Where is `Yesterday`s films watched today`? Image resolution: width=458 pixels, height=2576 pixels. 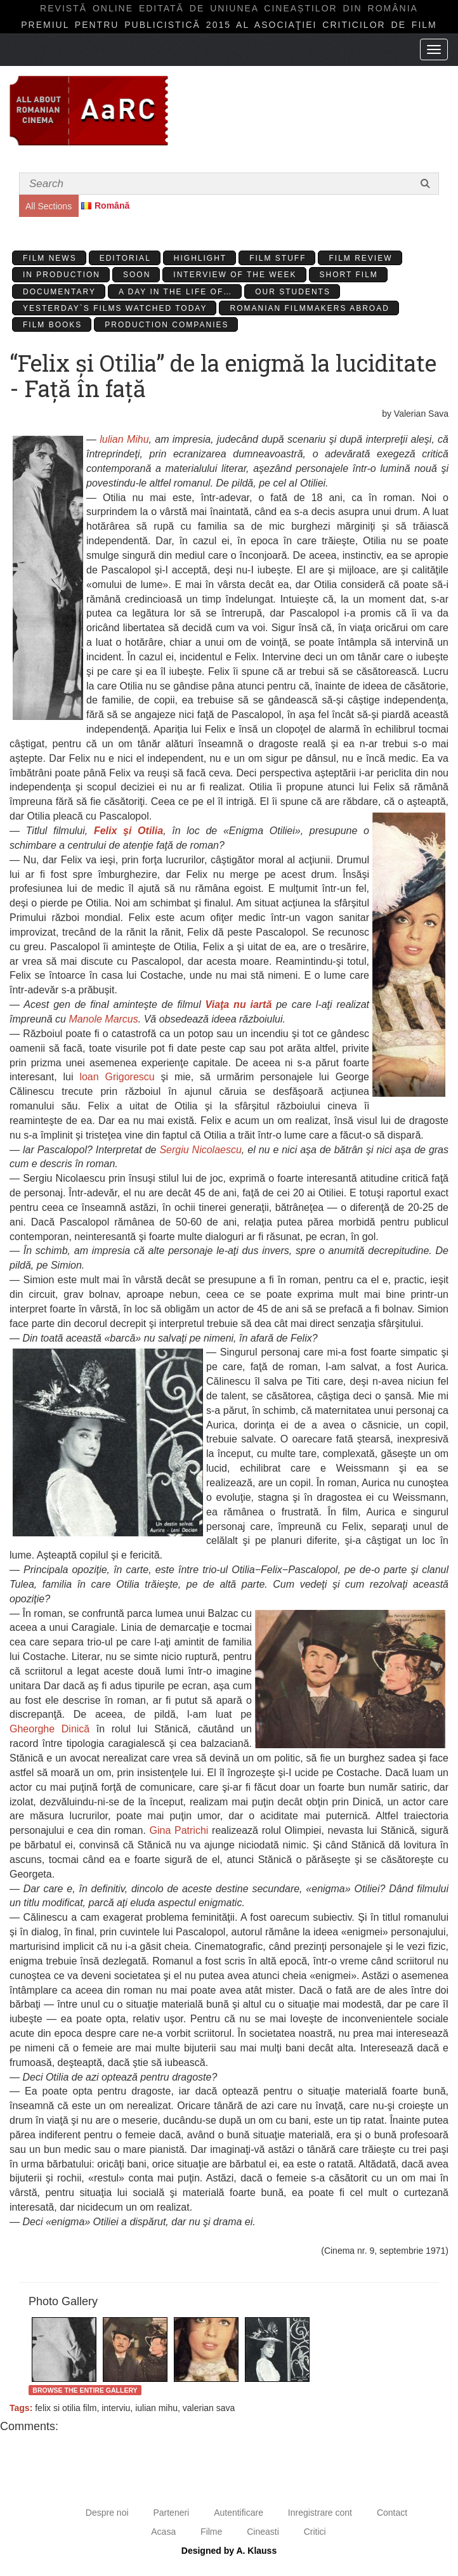 Yesterday`s films watched today is located at coordinates (115, 308).